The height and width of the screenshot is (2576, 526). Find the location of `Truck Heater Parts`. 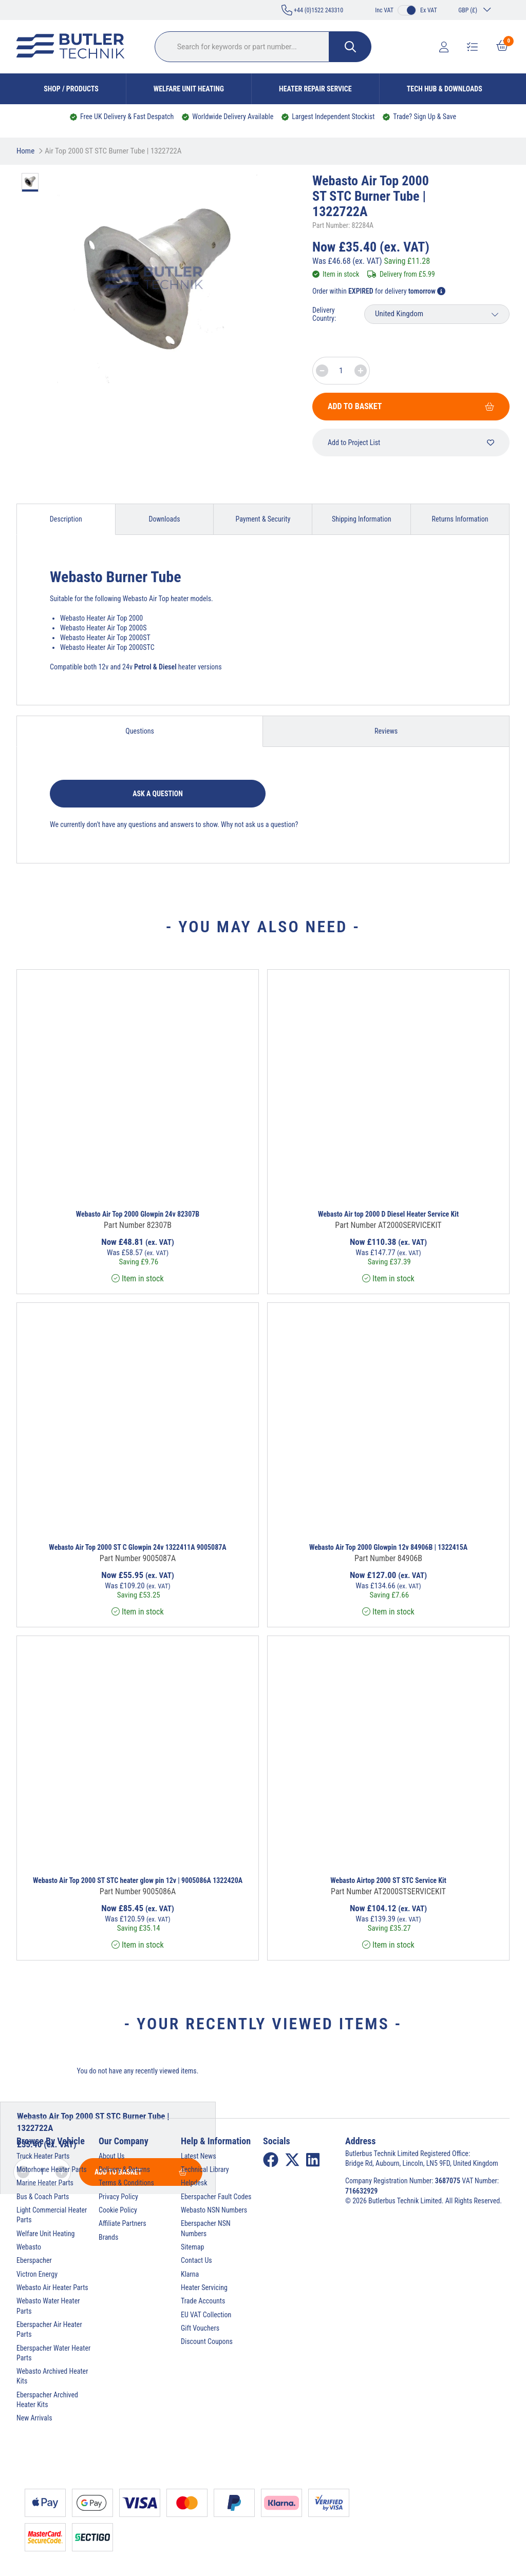

Truck Heater Parts is located at coordinates (42, 2156).